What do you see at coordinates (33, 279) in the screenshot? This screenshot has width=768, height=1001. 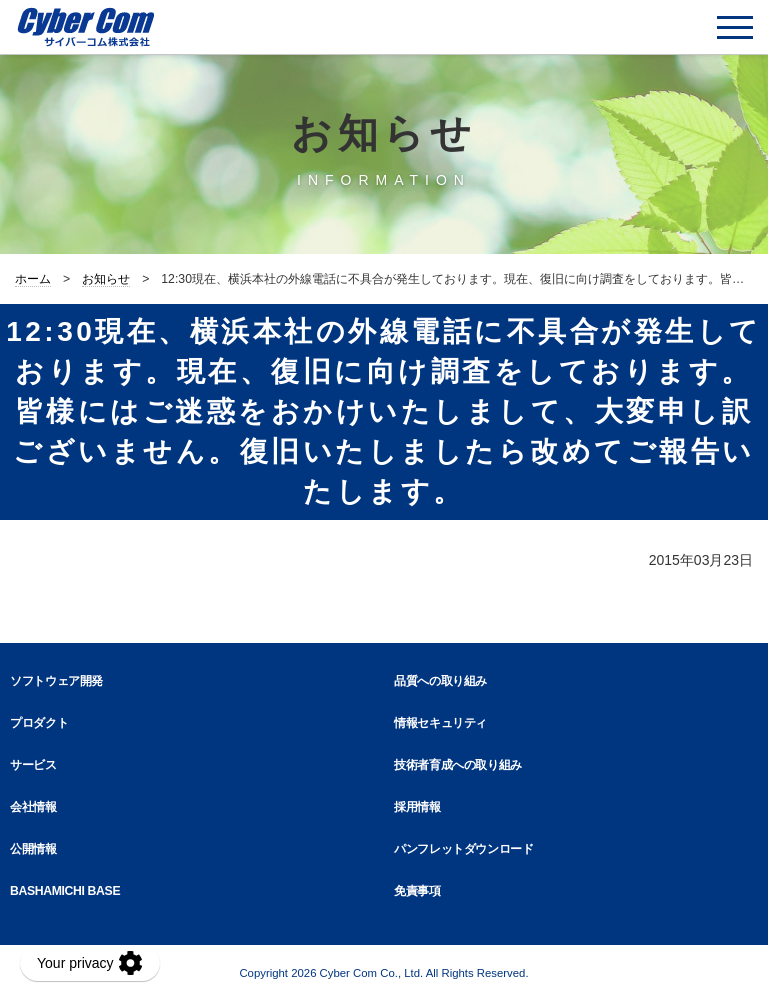 I see `ホーム` at bounding box center [33, 279].